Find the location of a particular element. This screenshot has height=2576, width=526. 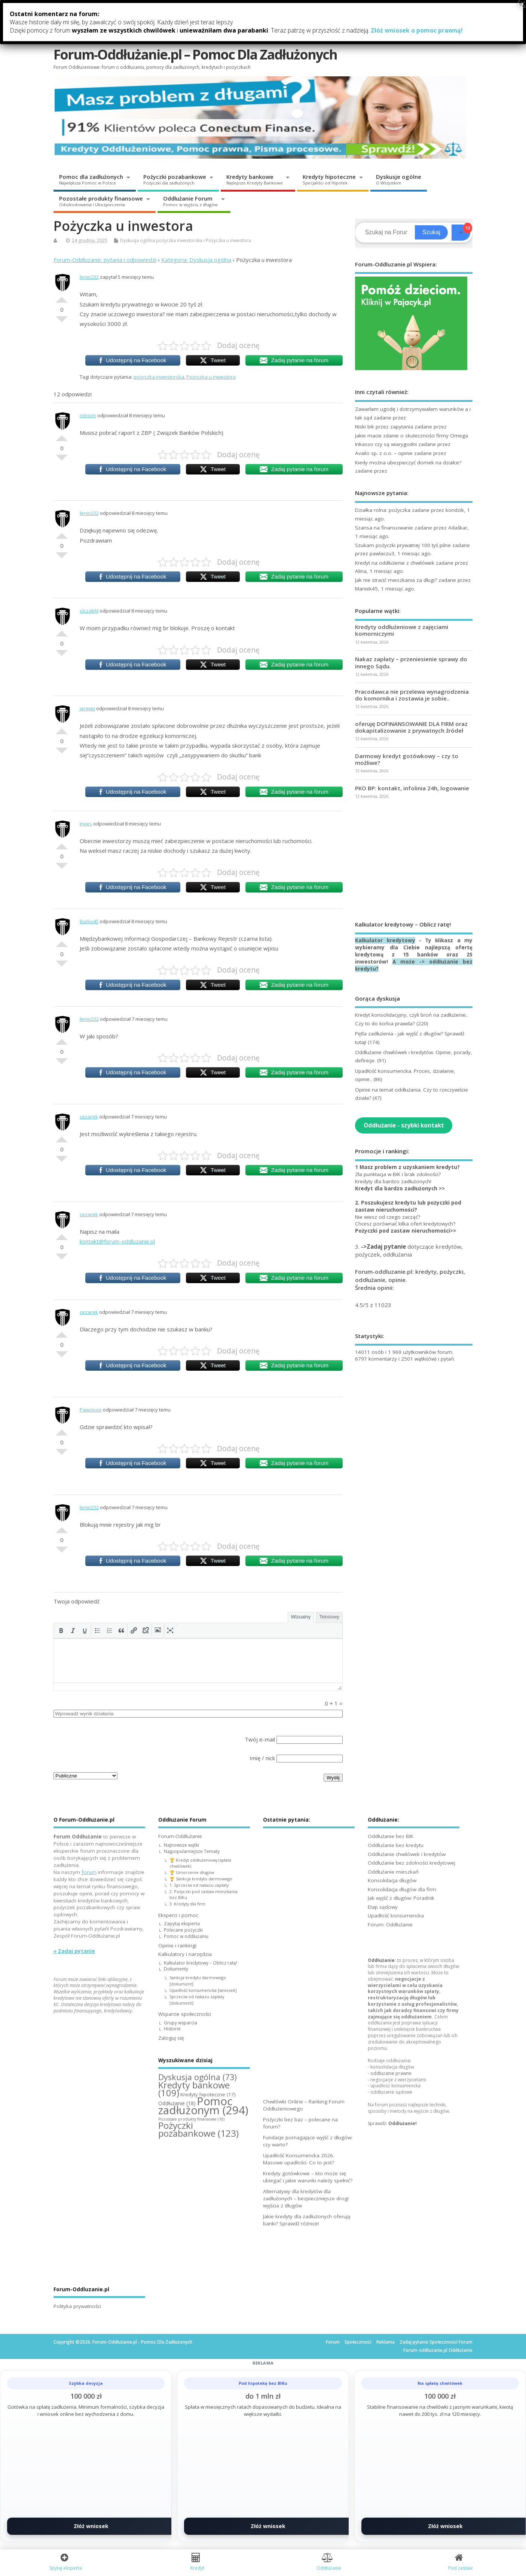

Oddłużanie Forum is located at coordinates (190, 201).